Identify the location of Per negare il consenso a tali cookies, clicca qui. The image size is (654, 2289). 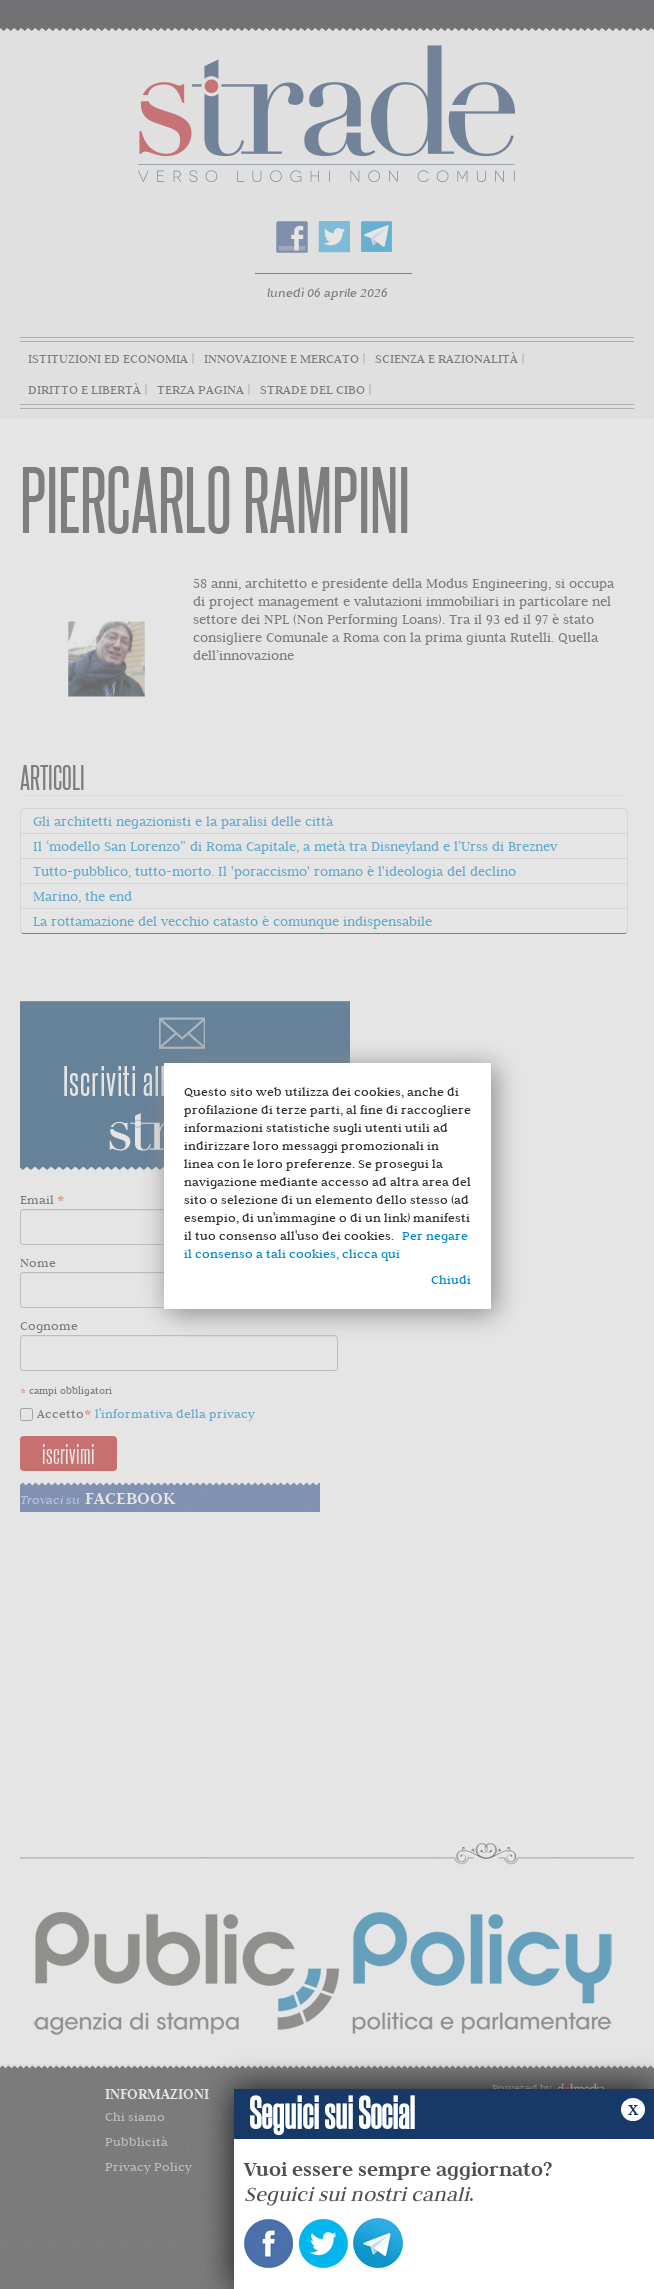
(326, 1244).